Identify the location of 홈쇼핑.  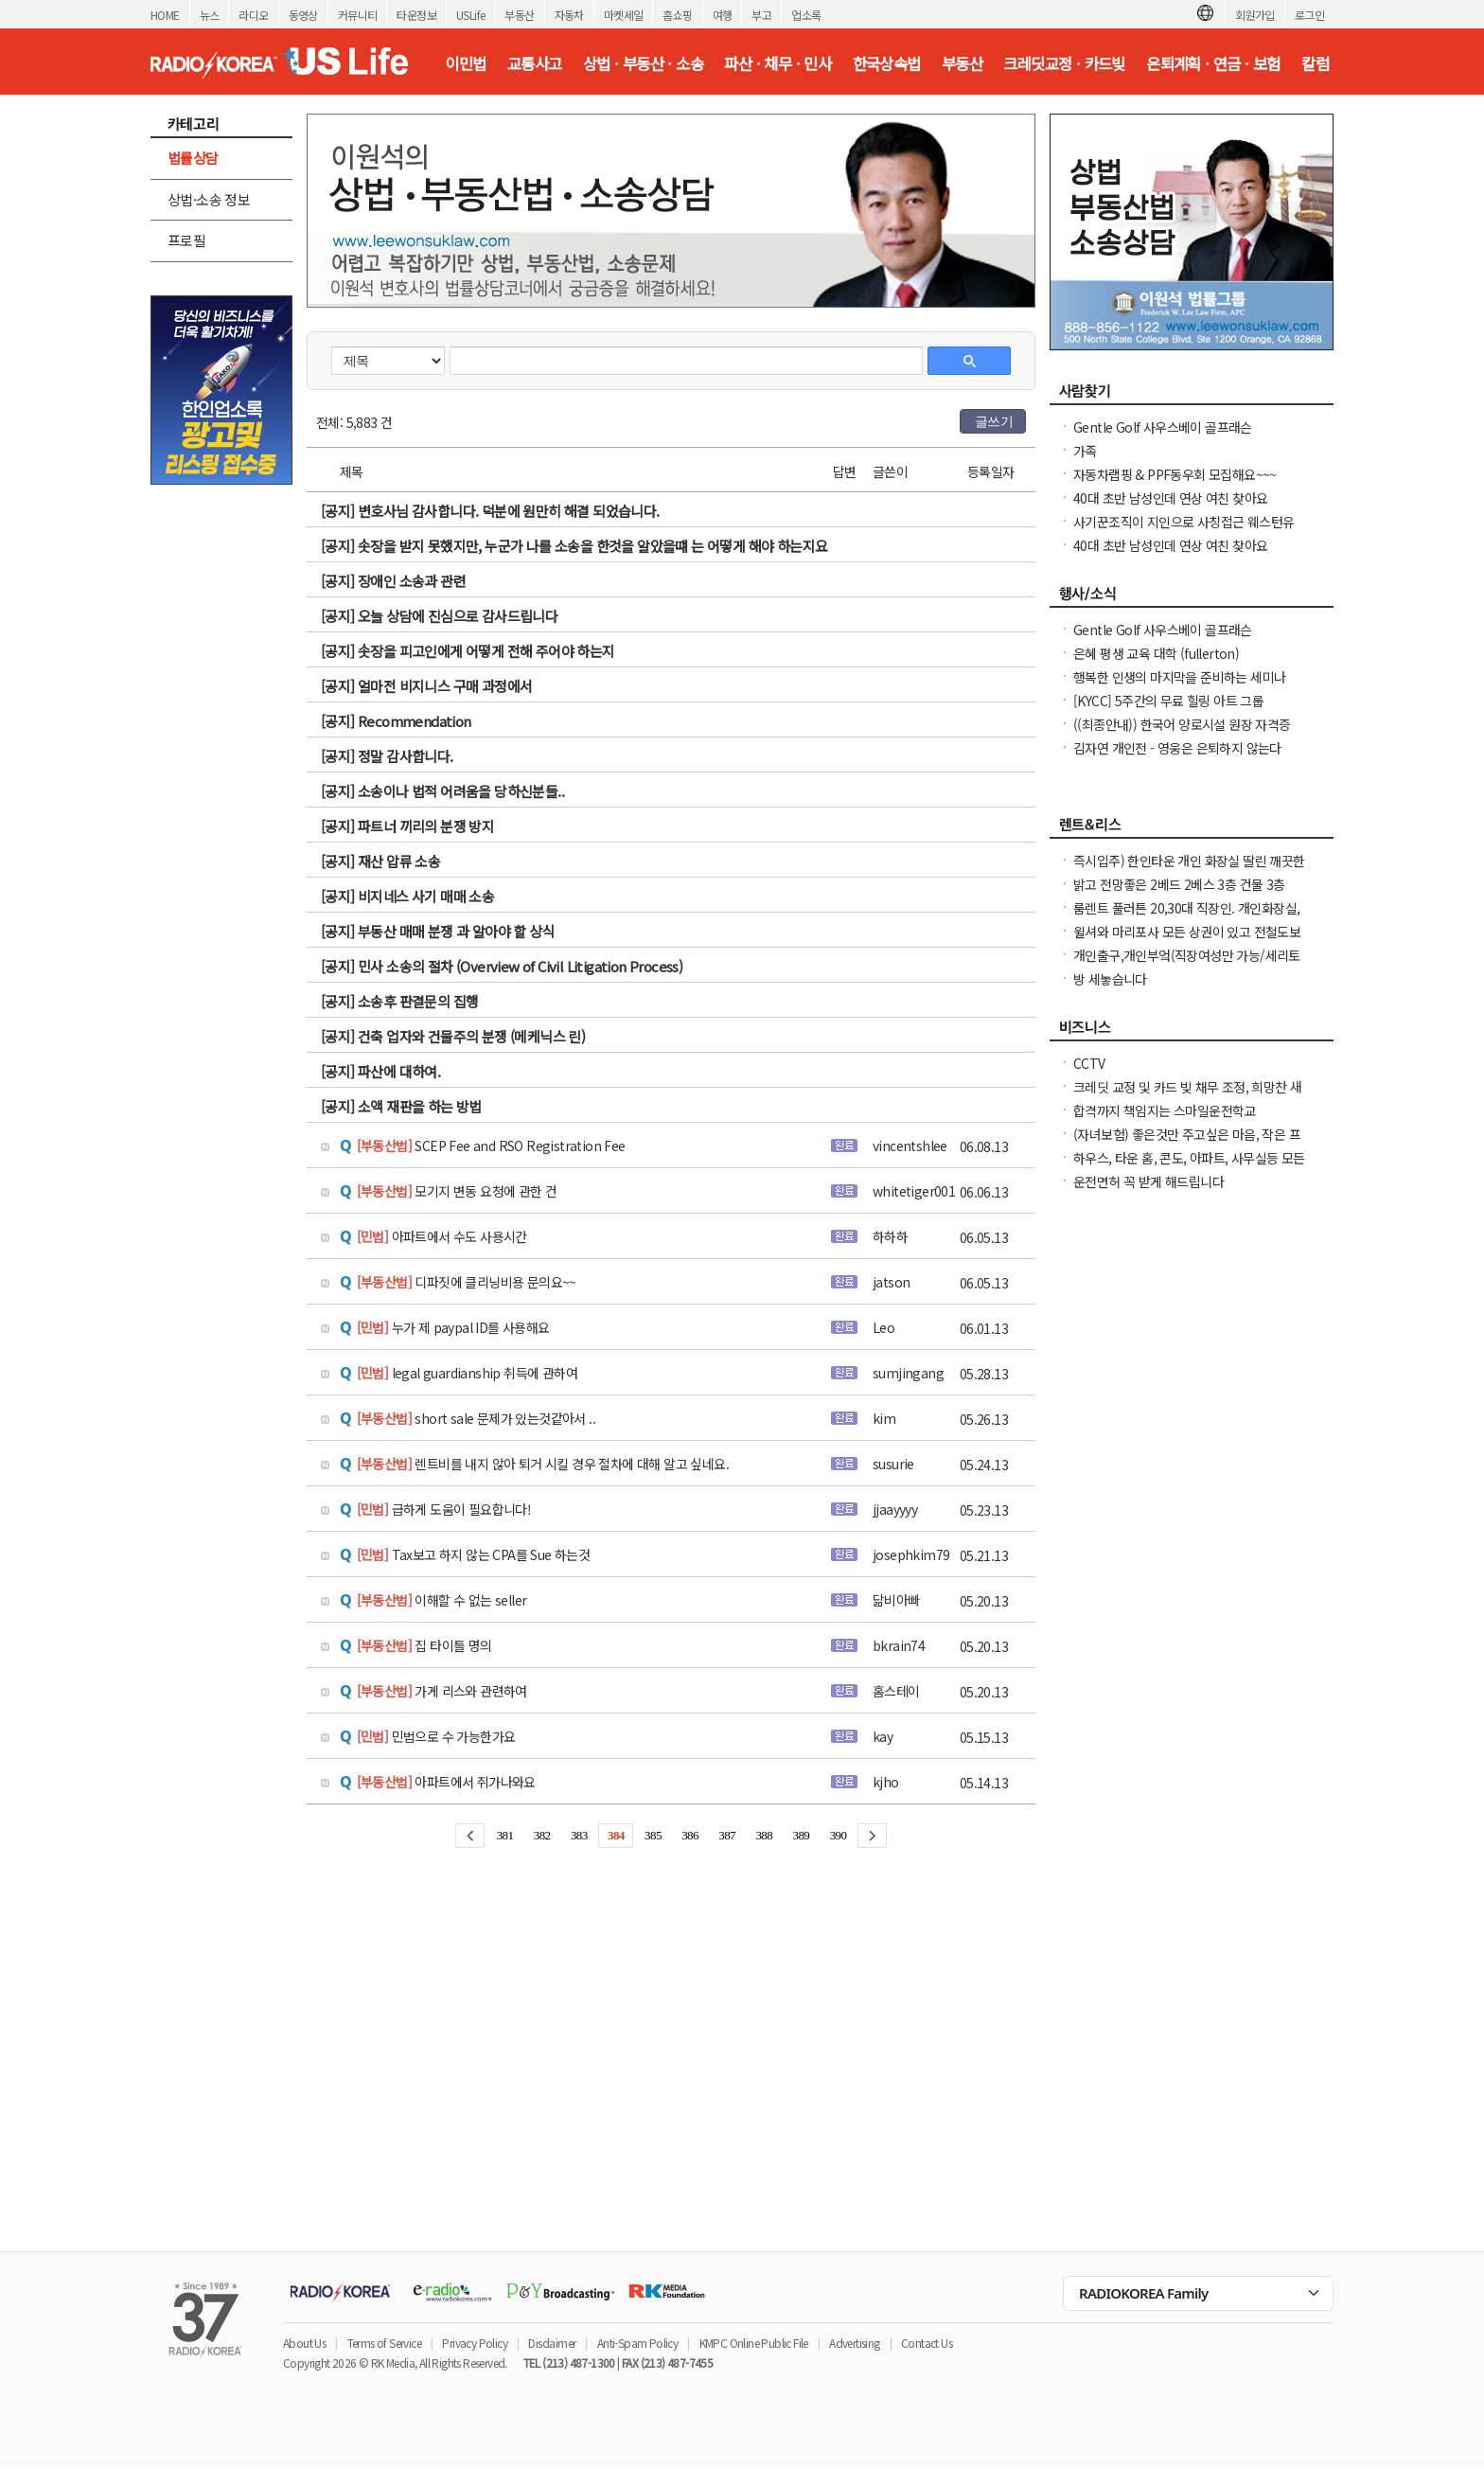
(677, 15).